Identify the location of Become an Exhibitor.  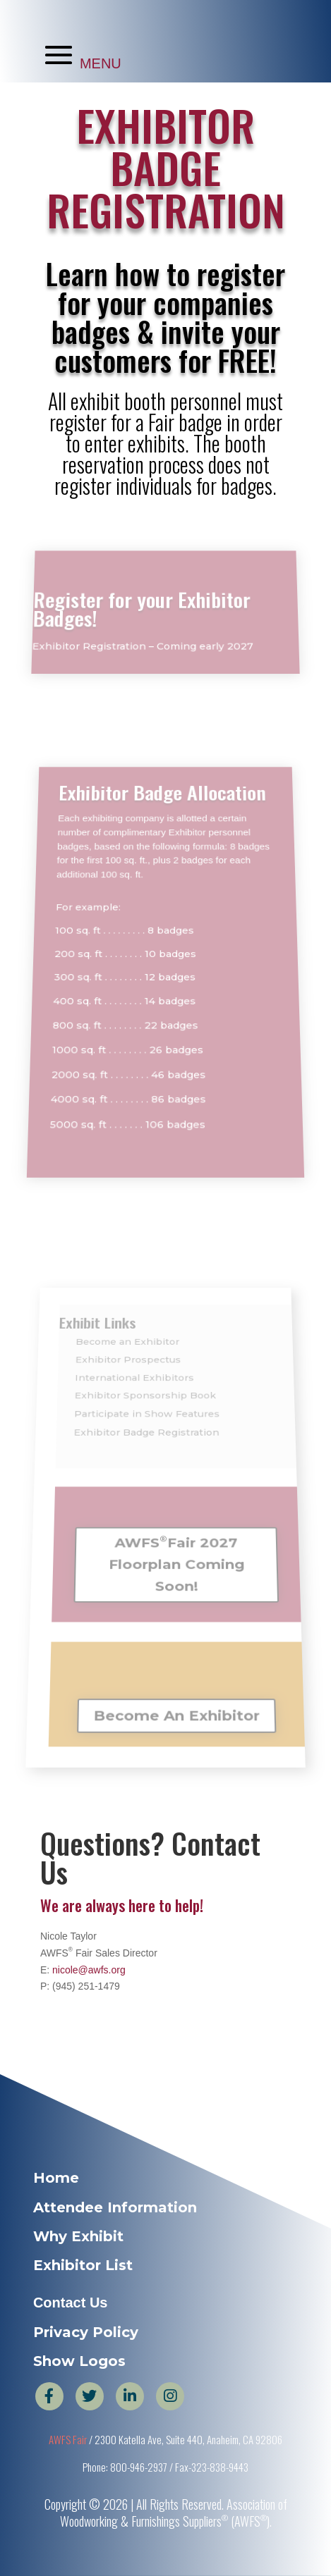
(129, 1376).